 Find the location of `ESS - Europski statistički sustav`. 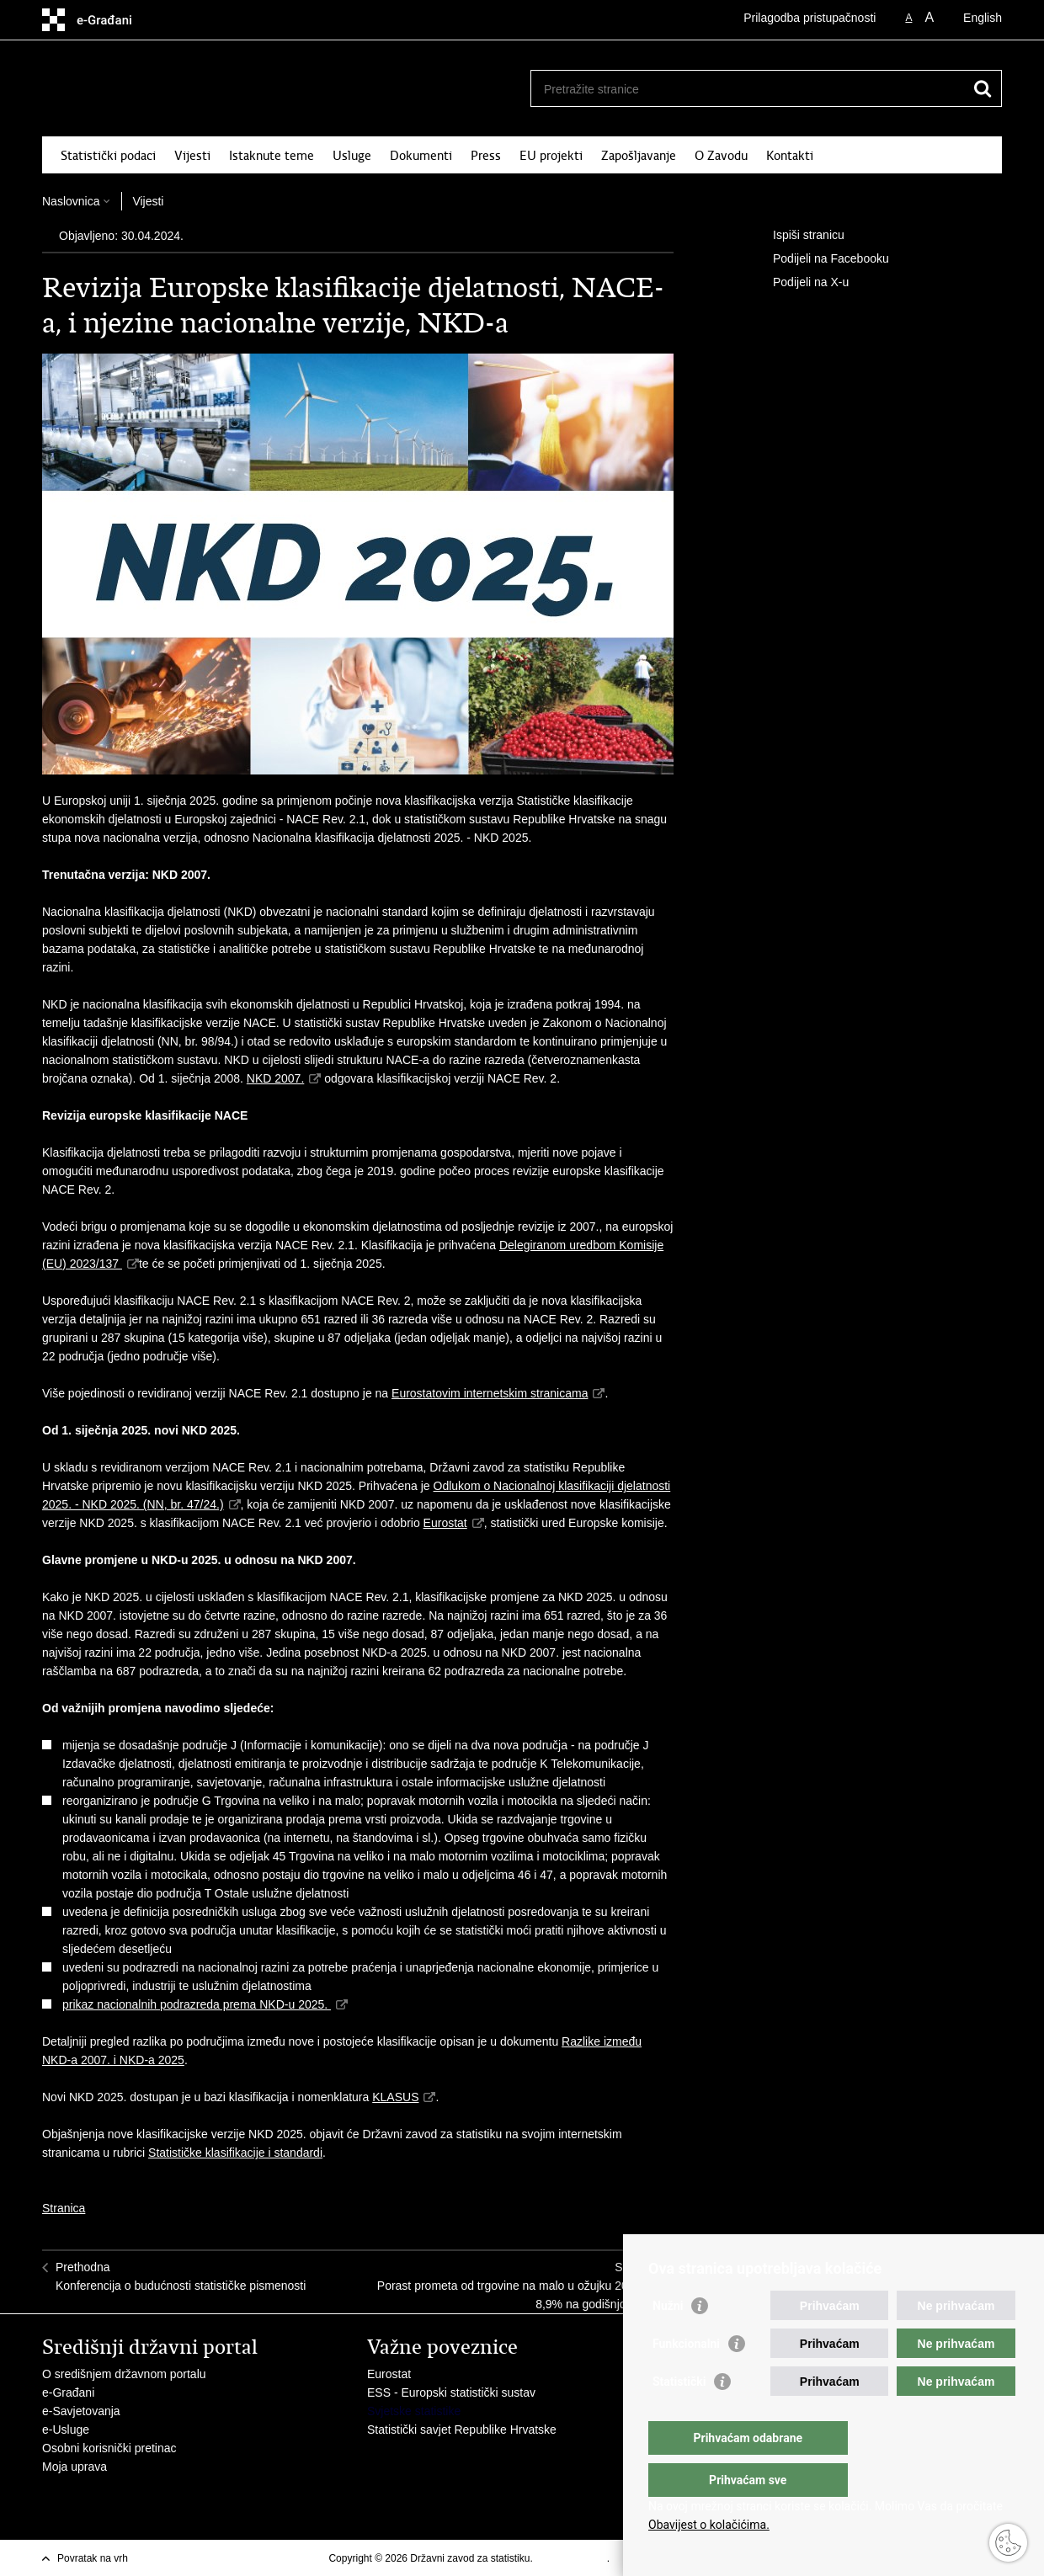

ESS - Europski statistički sustav is located at coordinates (451, 2392).